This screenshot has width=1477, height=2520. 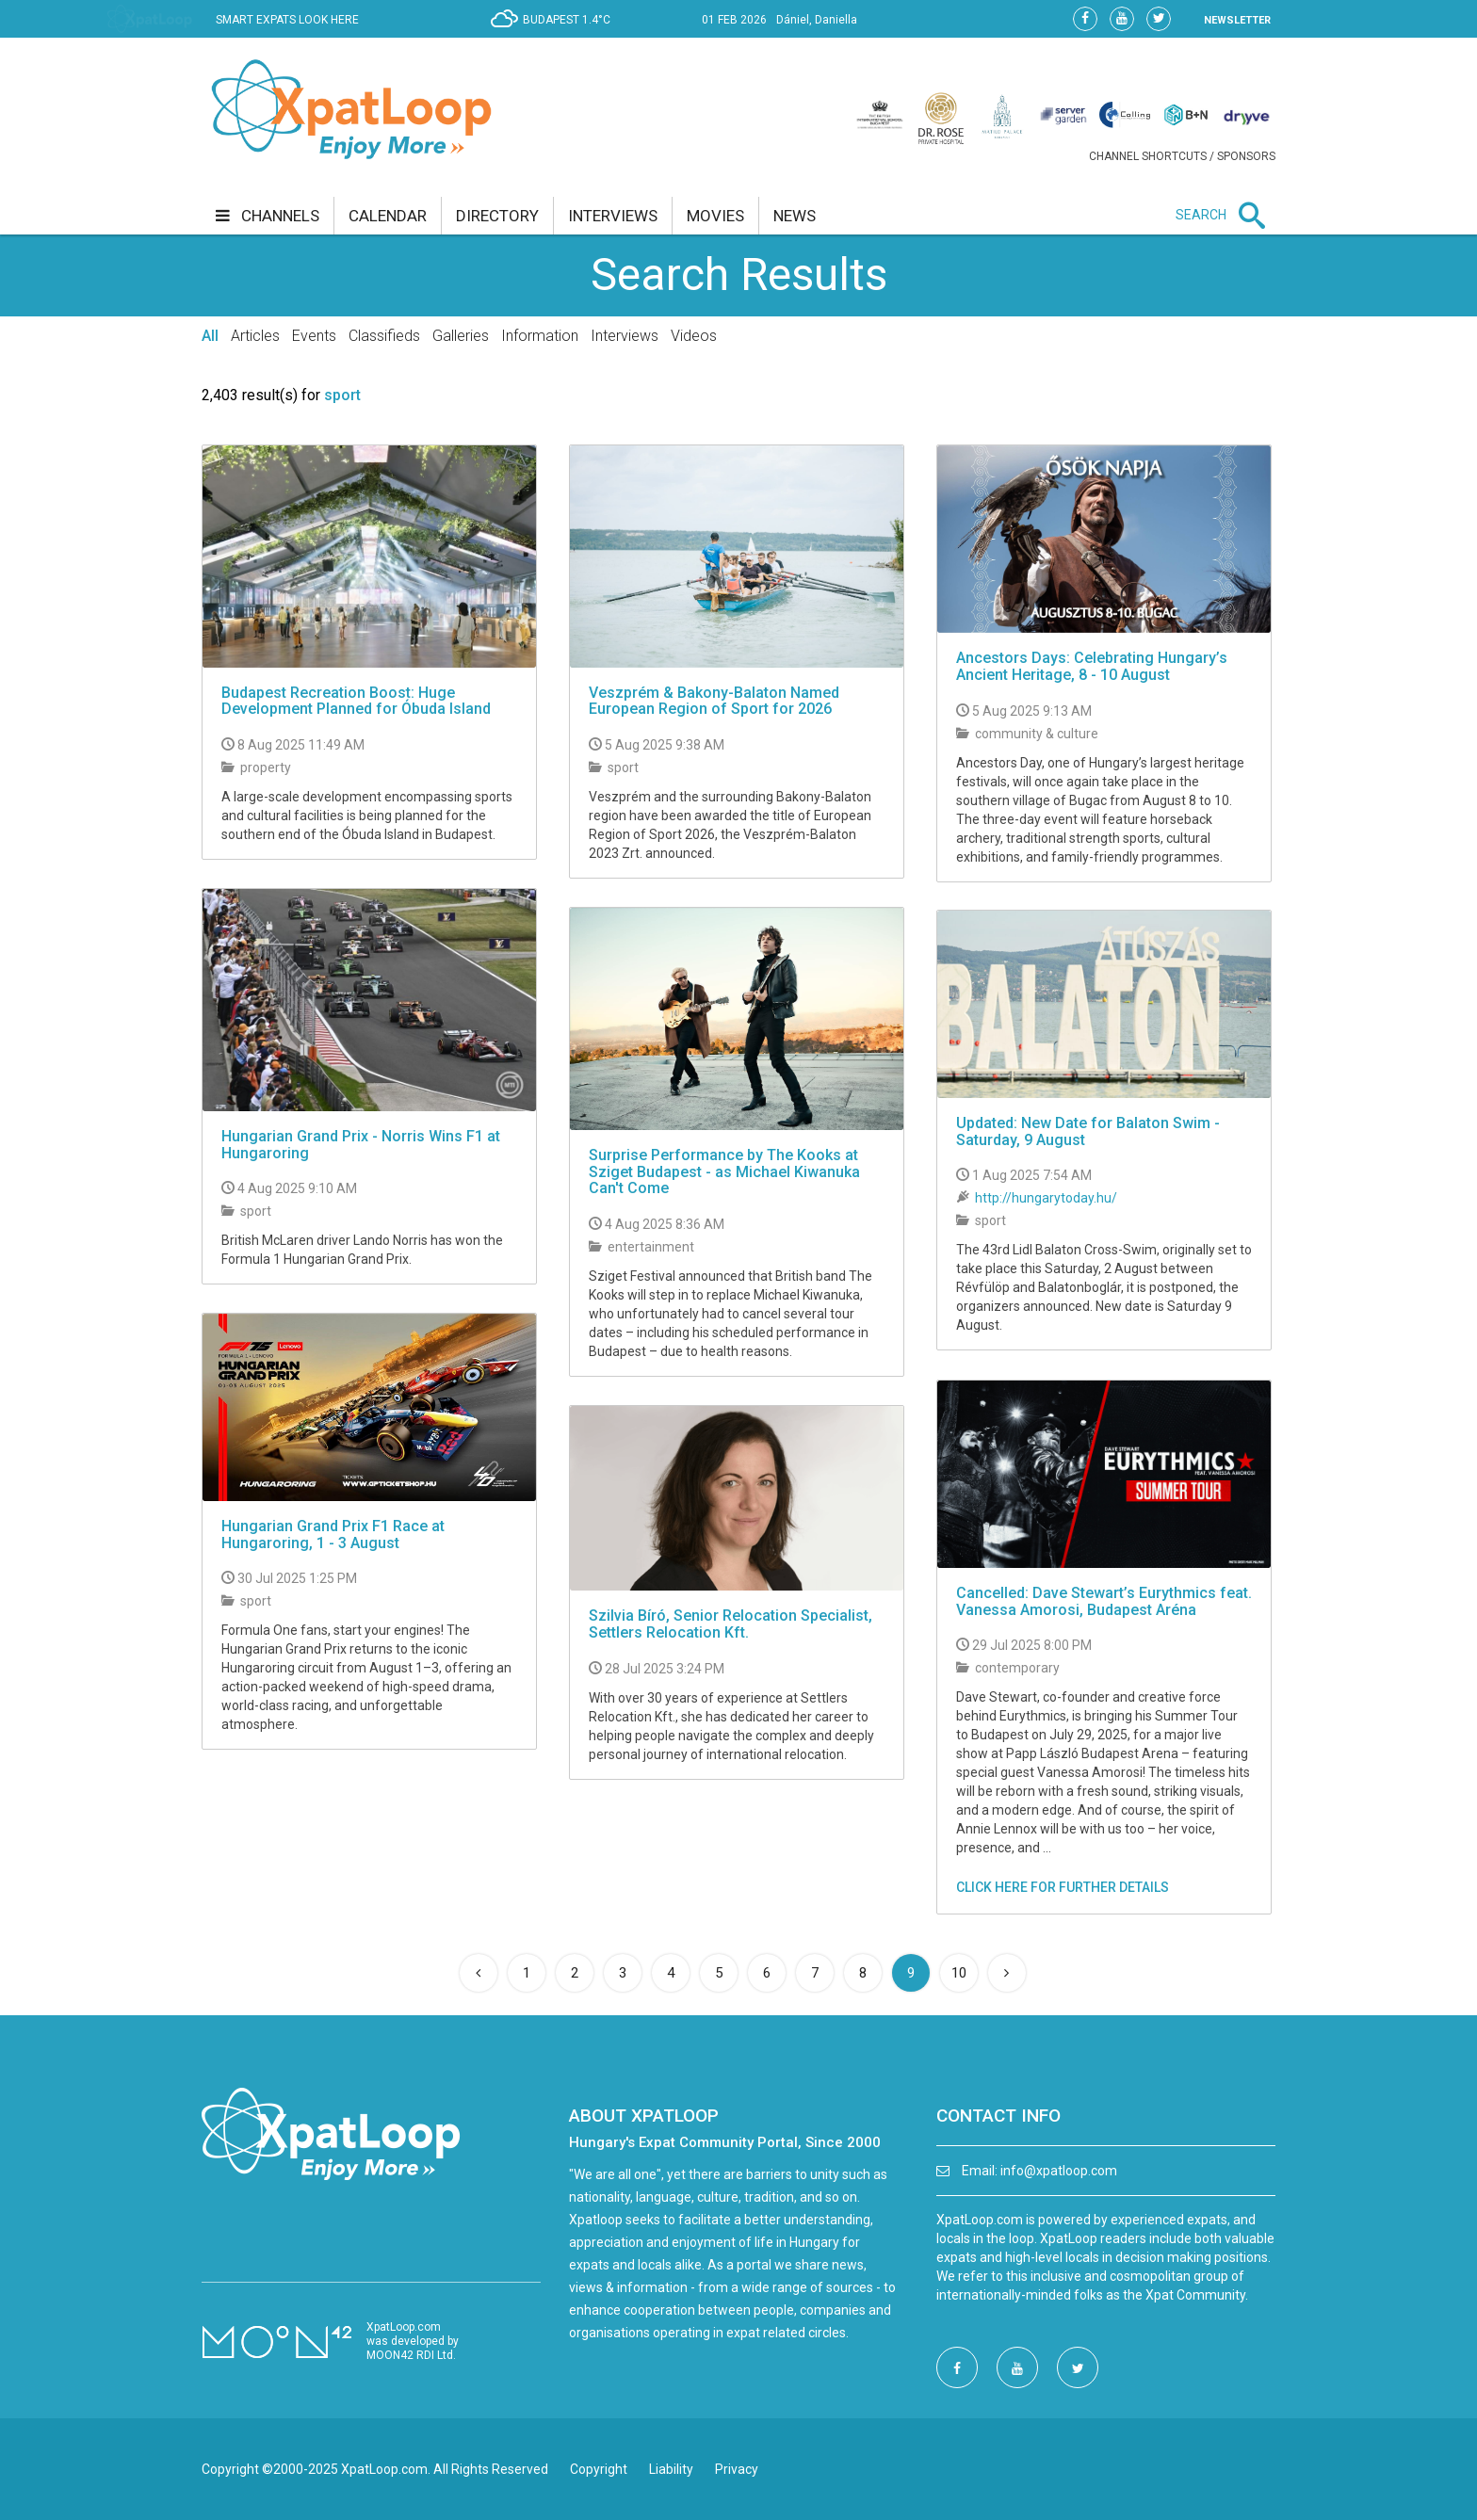 I want to click on interviews, so click(x=612, y=215).